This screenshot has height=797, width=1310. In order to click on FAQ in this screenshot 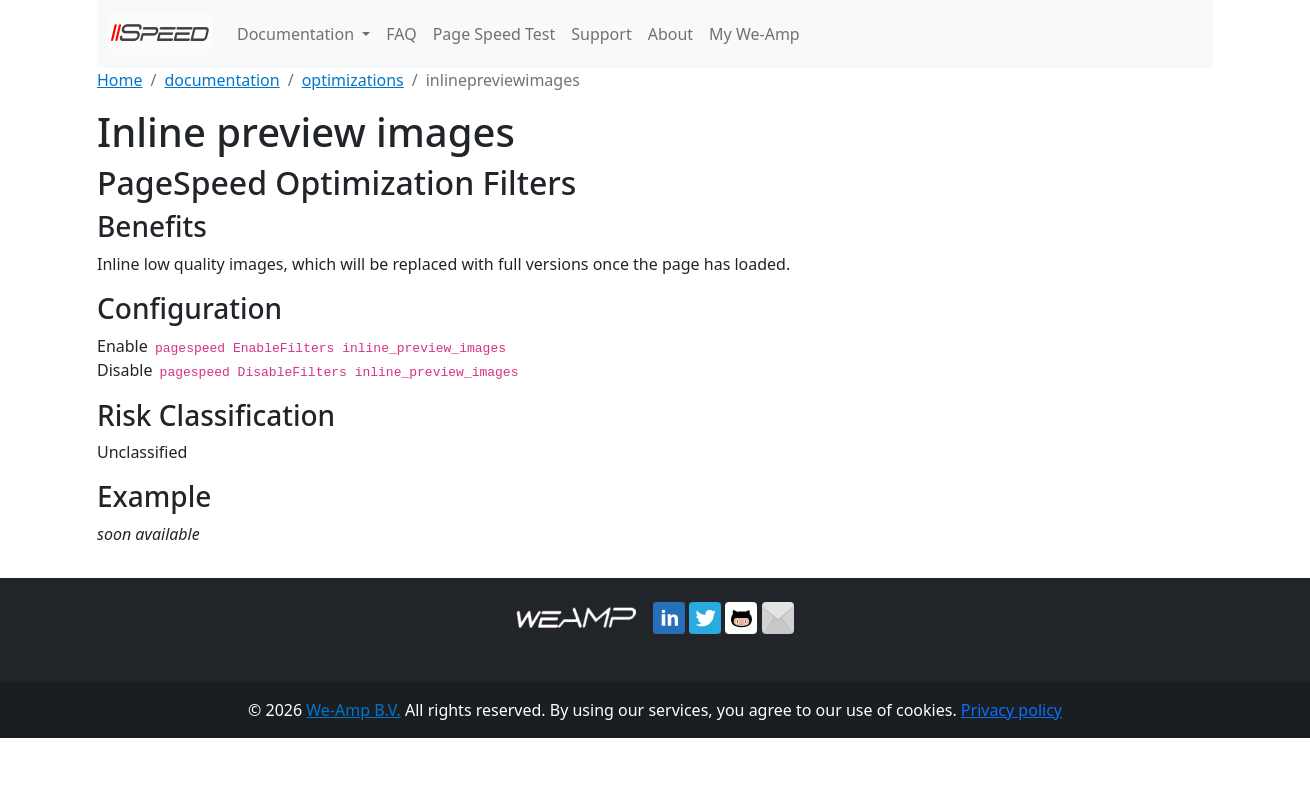, I will do `click(401, 34)`.